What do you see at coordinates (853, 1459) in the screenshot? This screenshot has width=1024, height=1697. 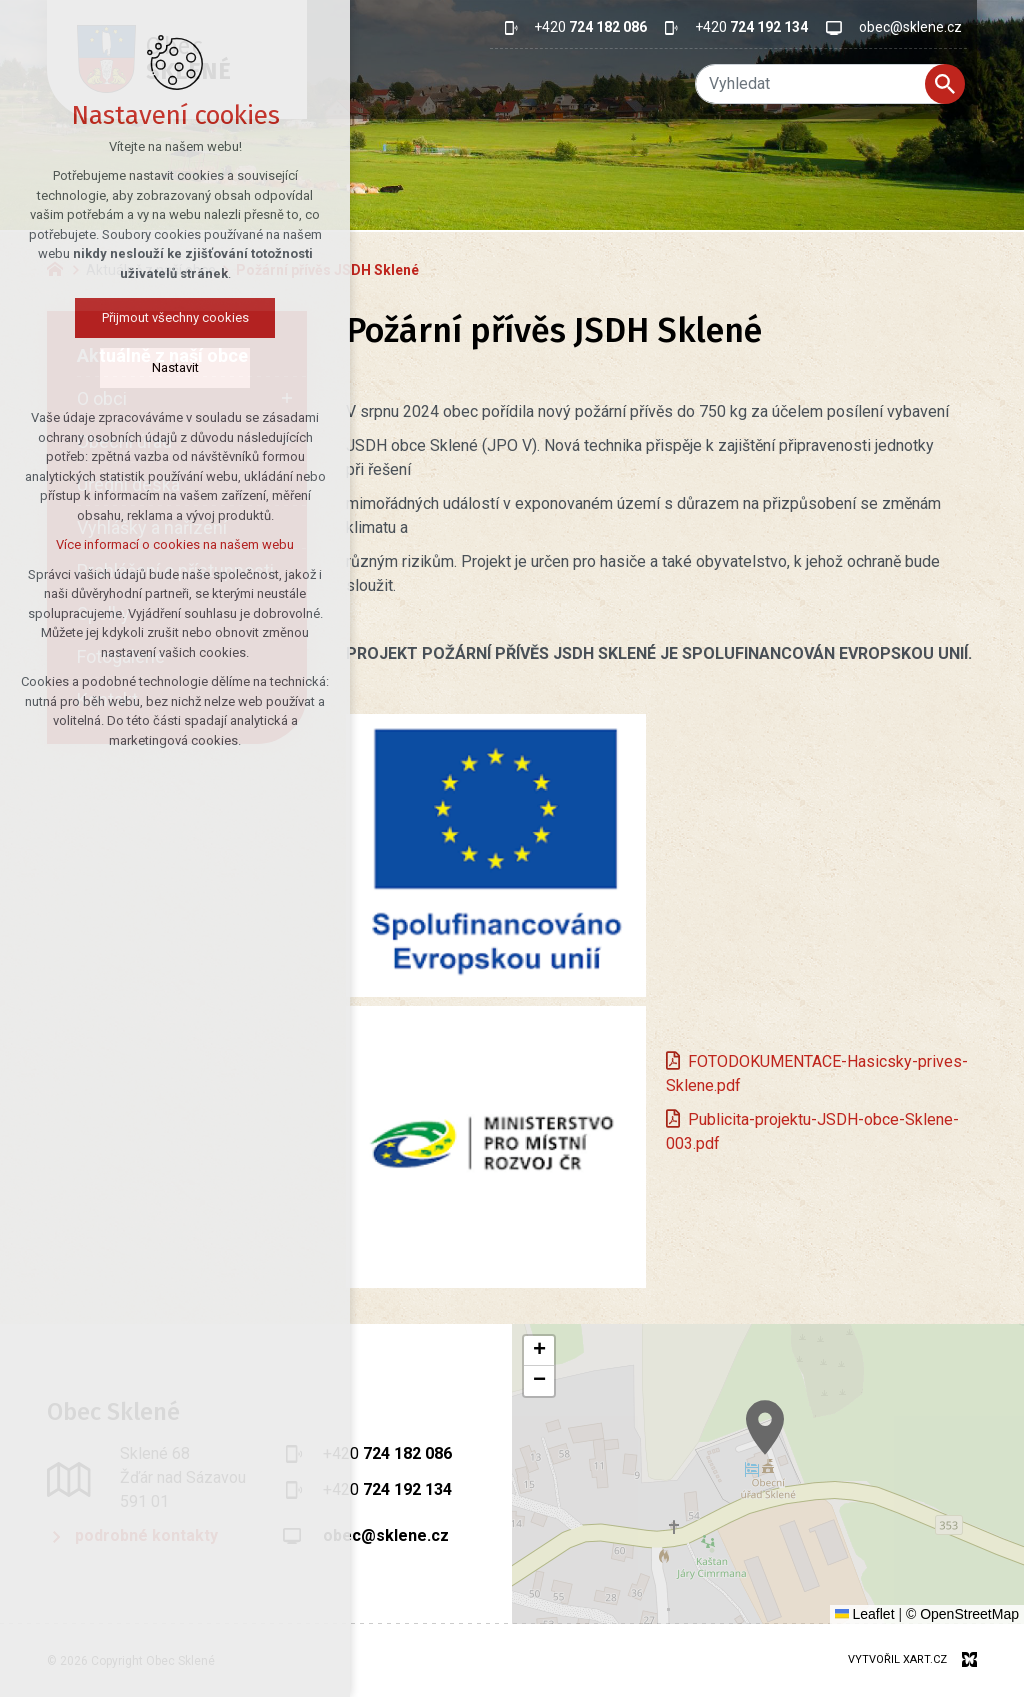 I see `[button]` at bounding box center [853, 1459].